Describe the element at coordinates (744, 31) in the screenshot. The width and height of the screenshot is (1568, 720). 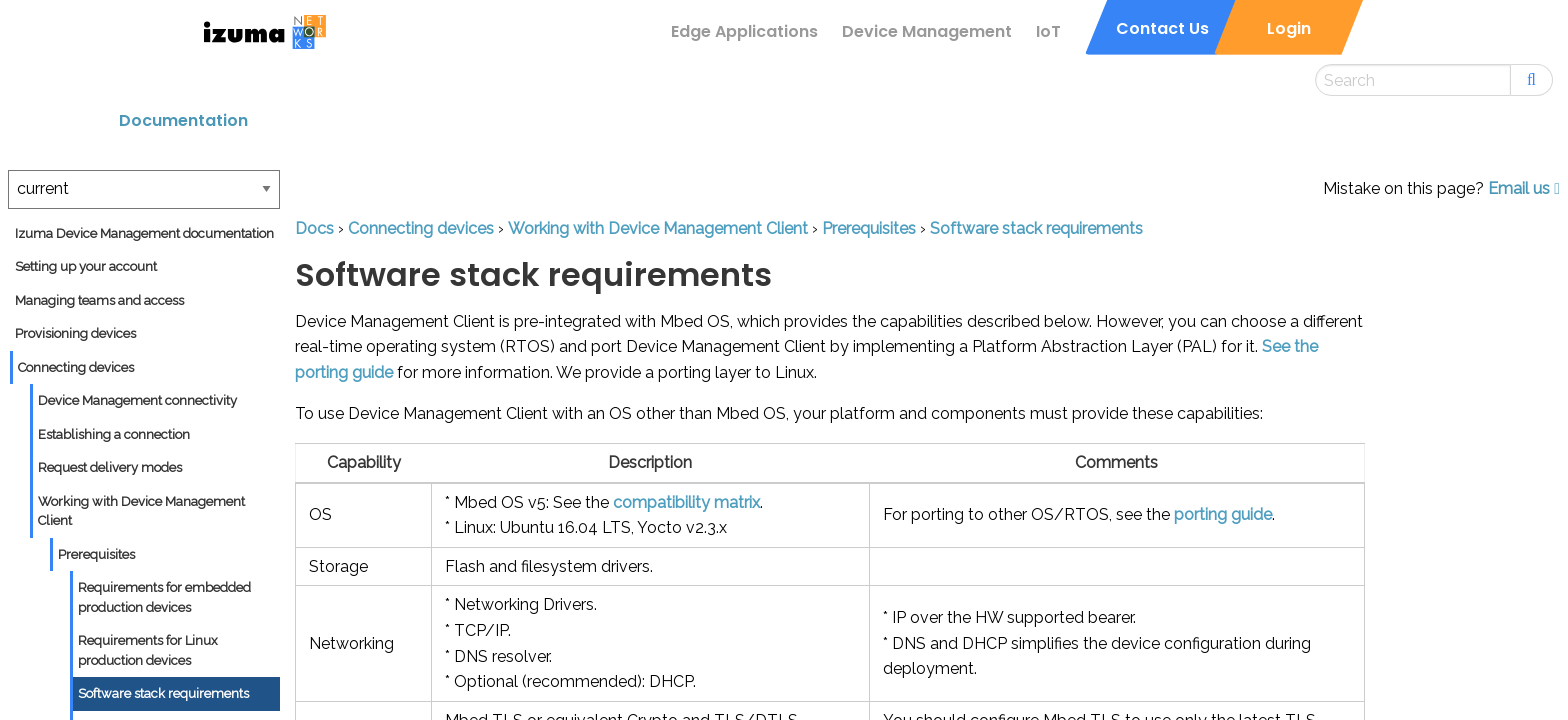
I see `Edge Applications` at that location.